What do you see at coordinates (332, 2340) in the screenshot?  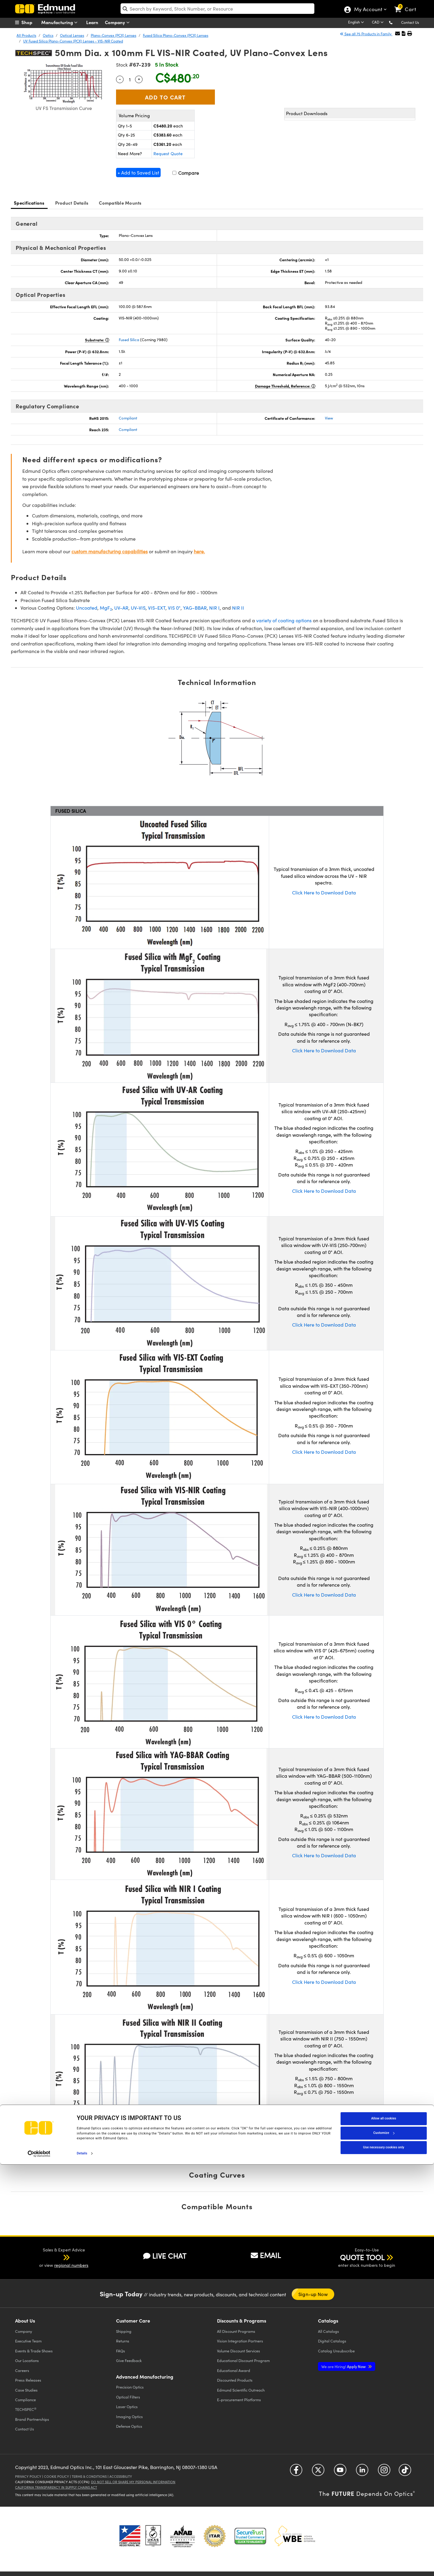 I see `Digital Catalogs` at bounding box center [332, 2340].